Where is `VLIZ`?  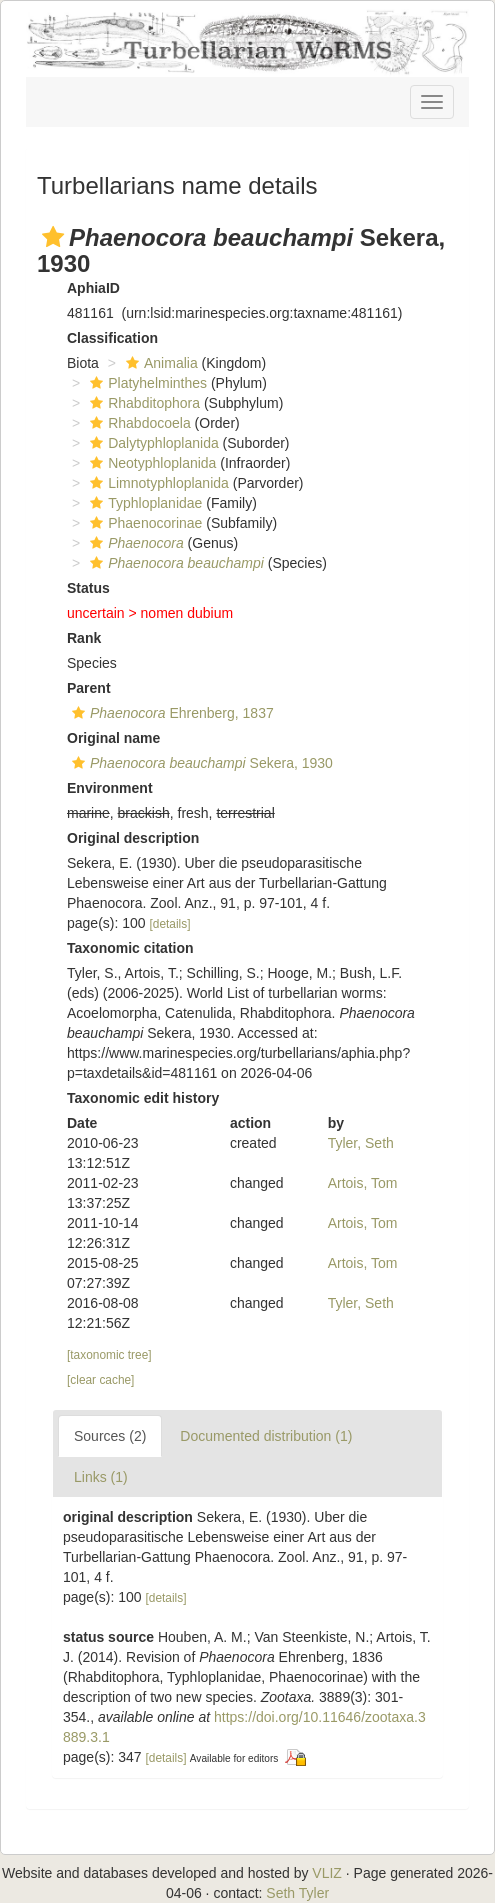
VLIZ is located at coordinates (327, 1873).